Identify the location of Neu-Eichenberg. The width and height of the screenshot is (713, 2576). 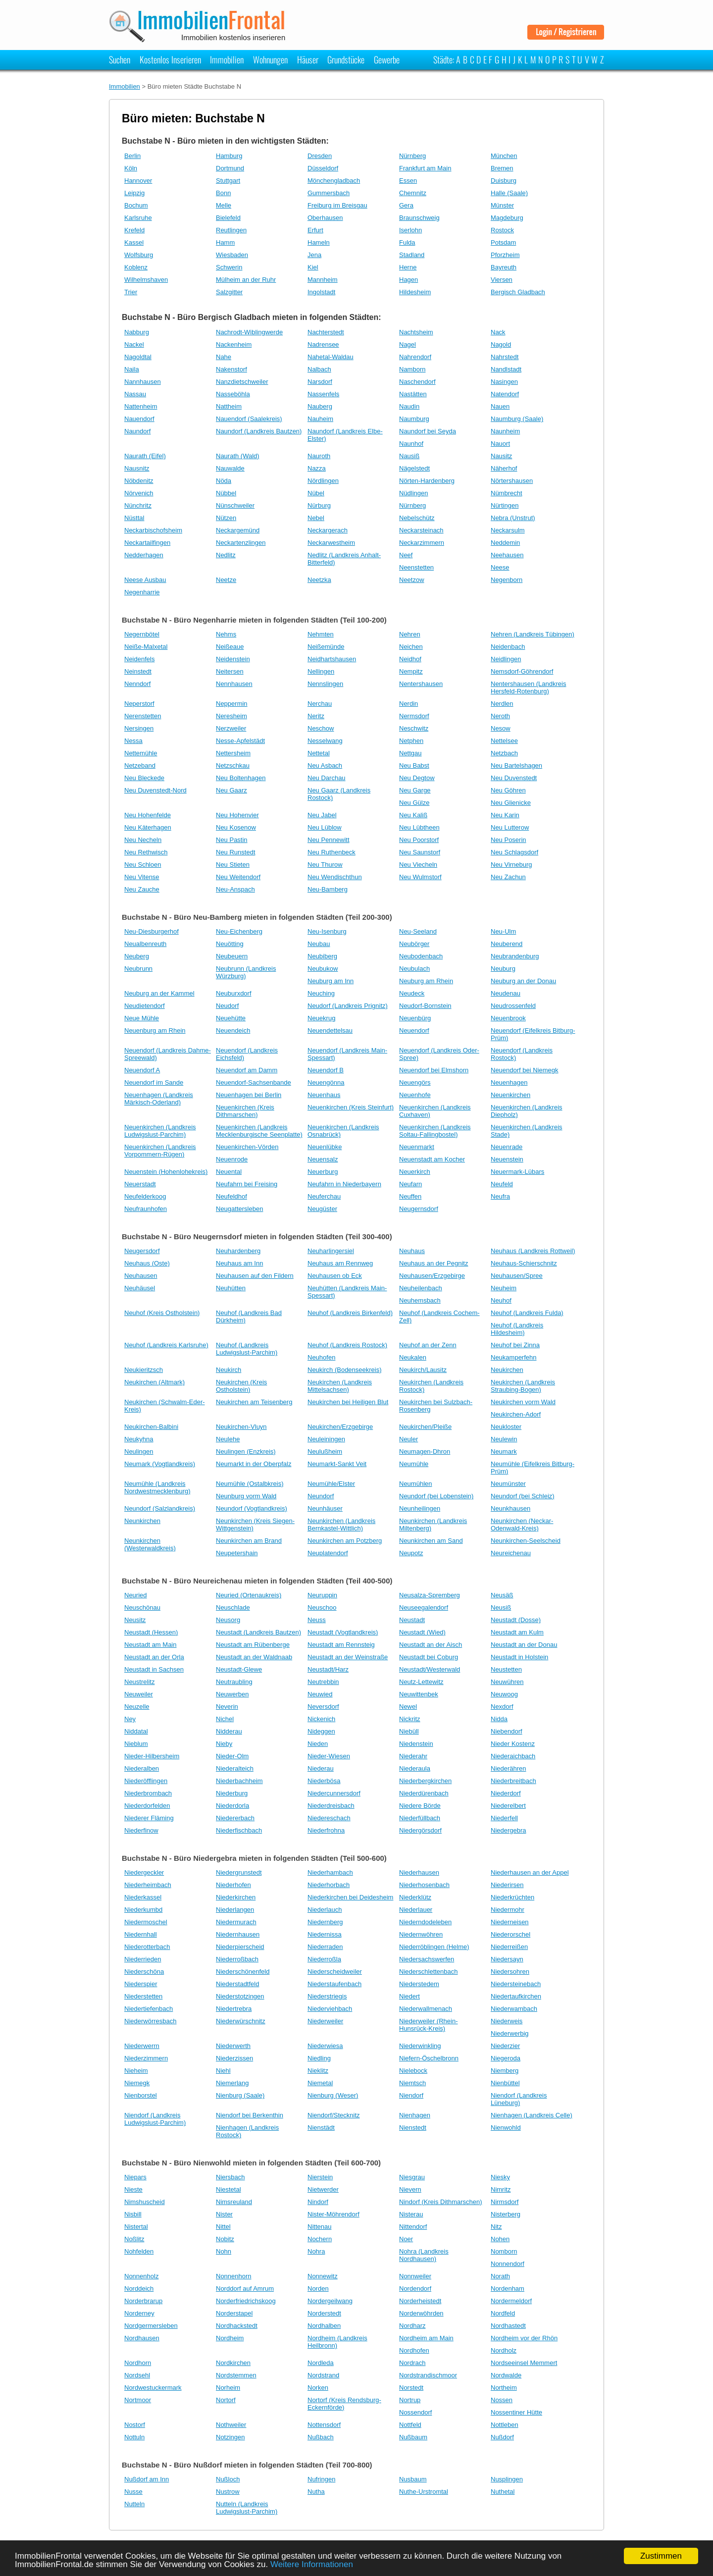
(239, 931).